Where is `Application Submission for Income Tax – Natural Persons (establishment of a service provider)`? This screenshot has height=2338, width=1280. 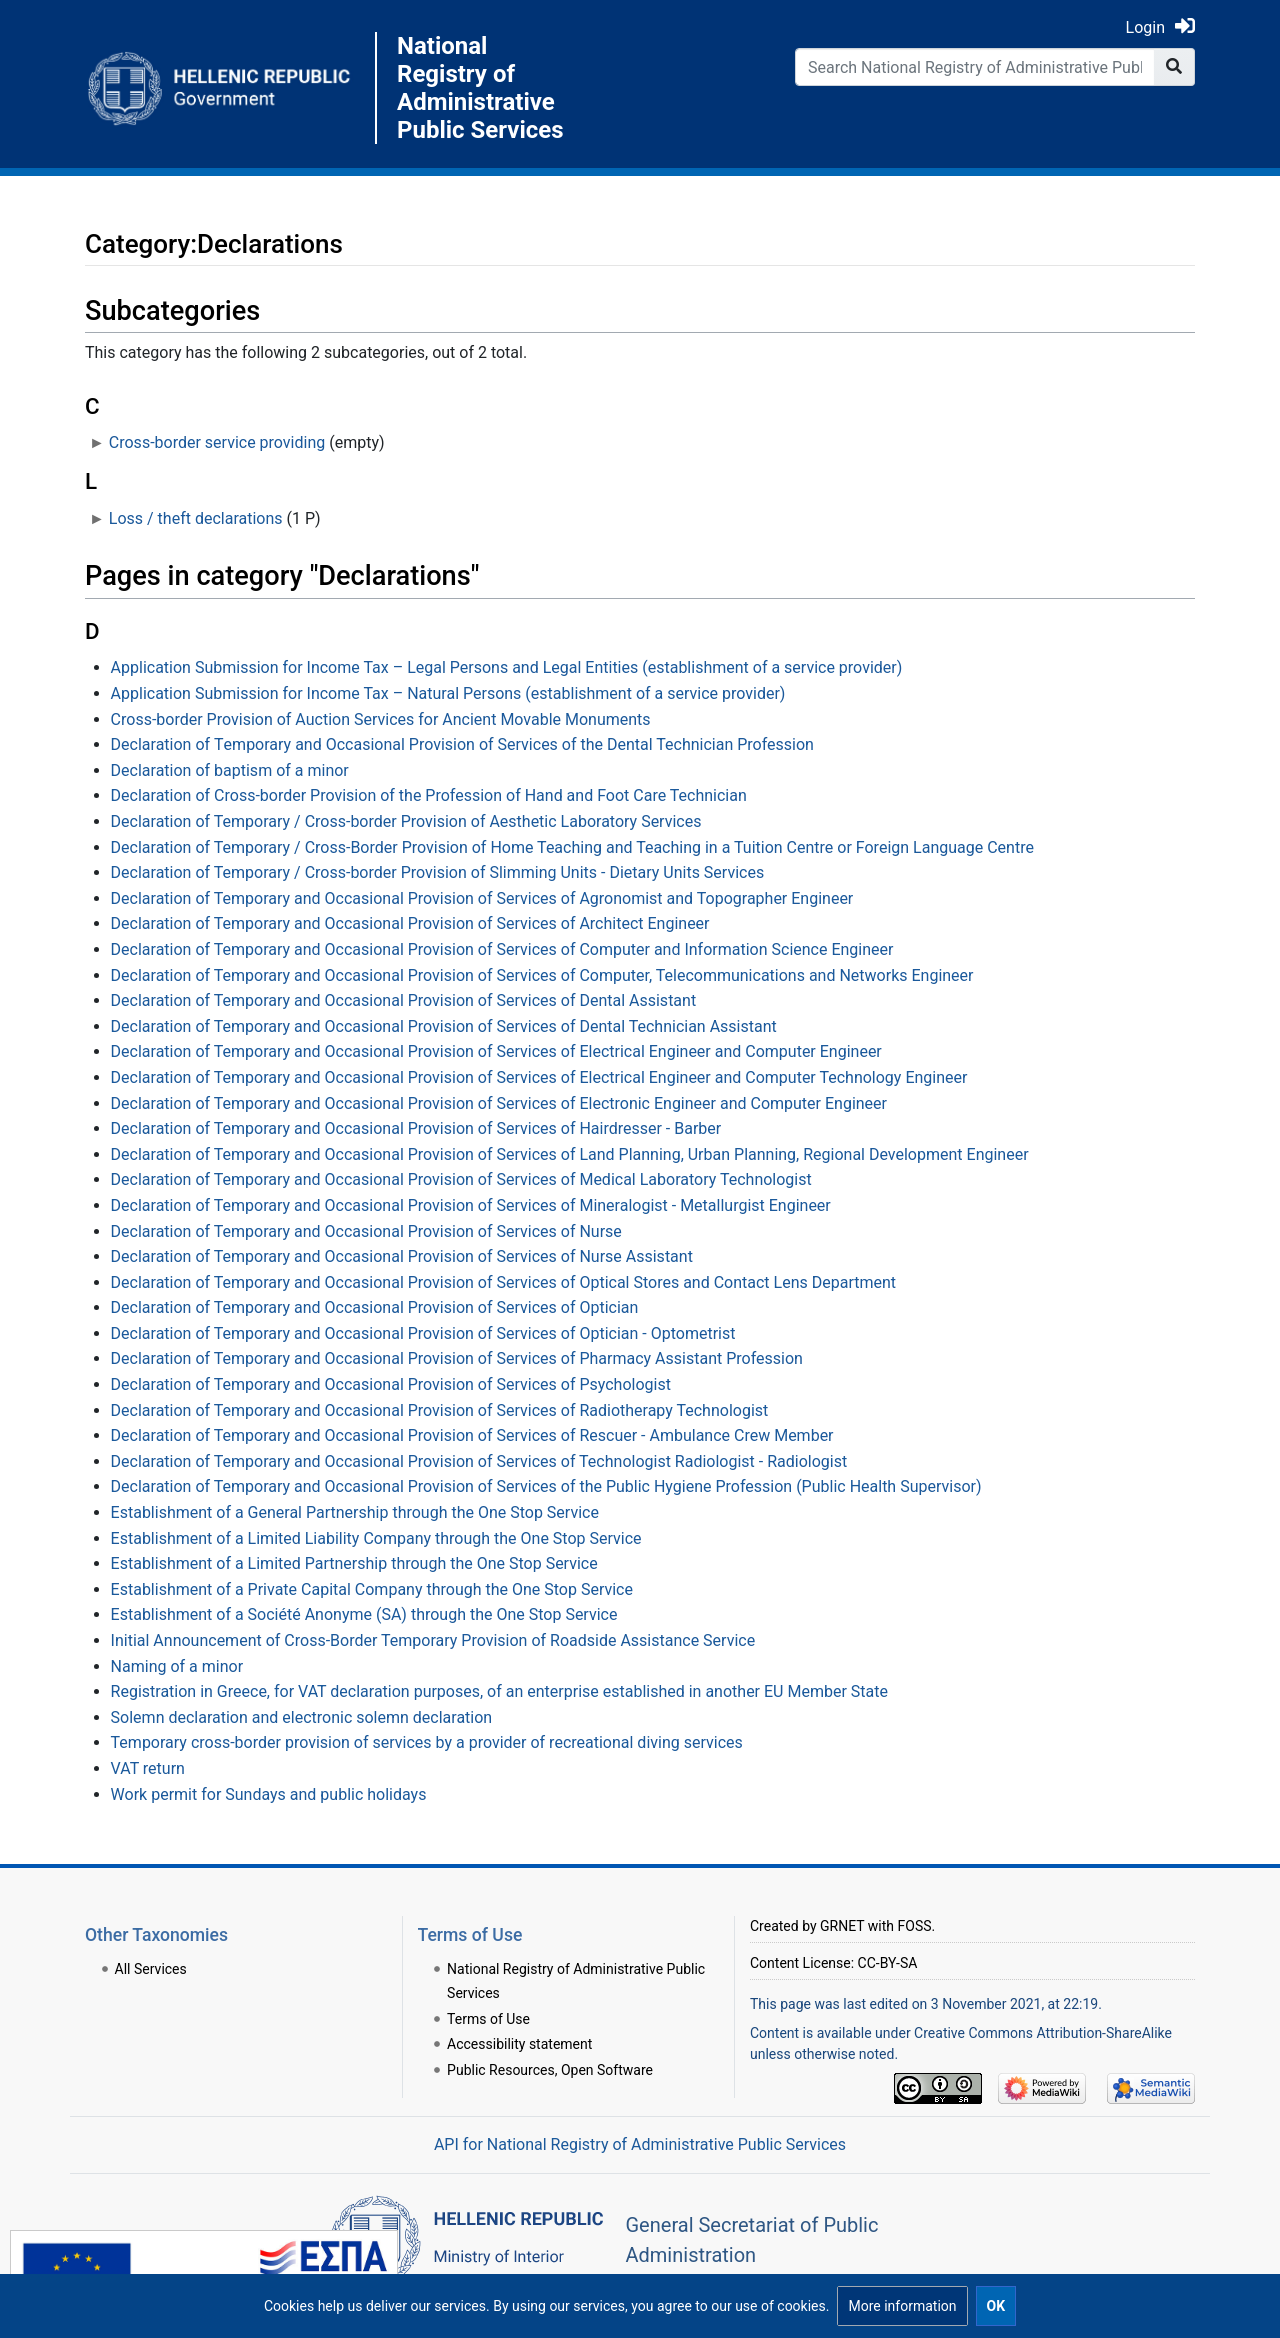
Application Submission for Income Tax – Natural Persons (establishment of a service provider) is located at coordinates (448, 693).